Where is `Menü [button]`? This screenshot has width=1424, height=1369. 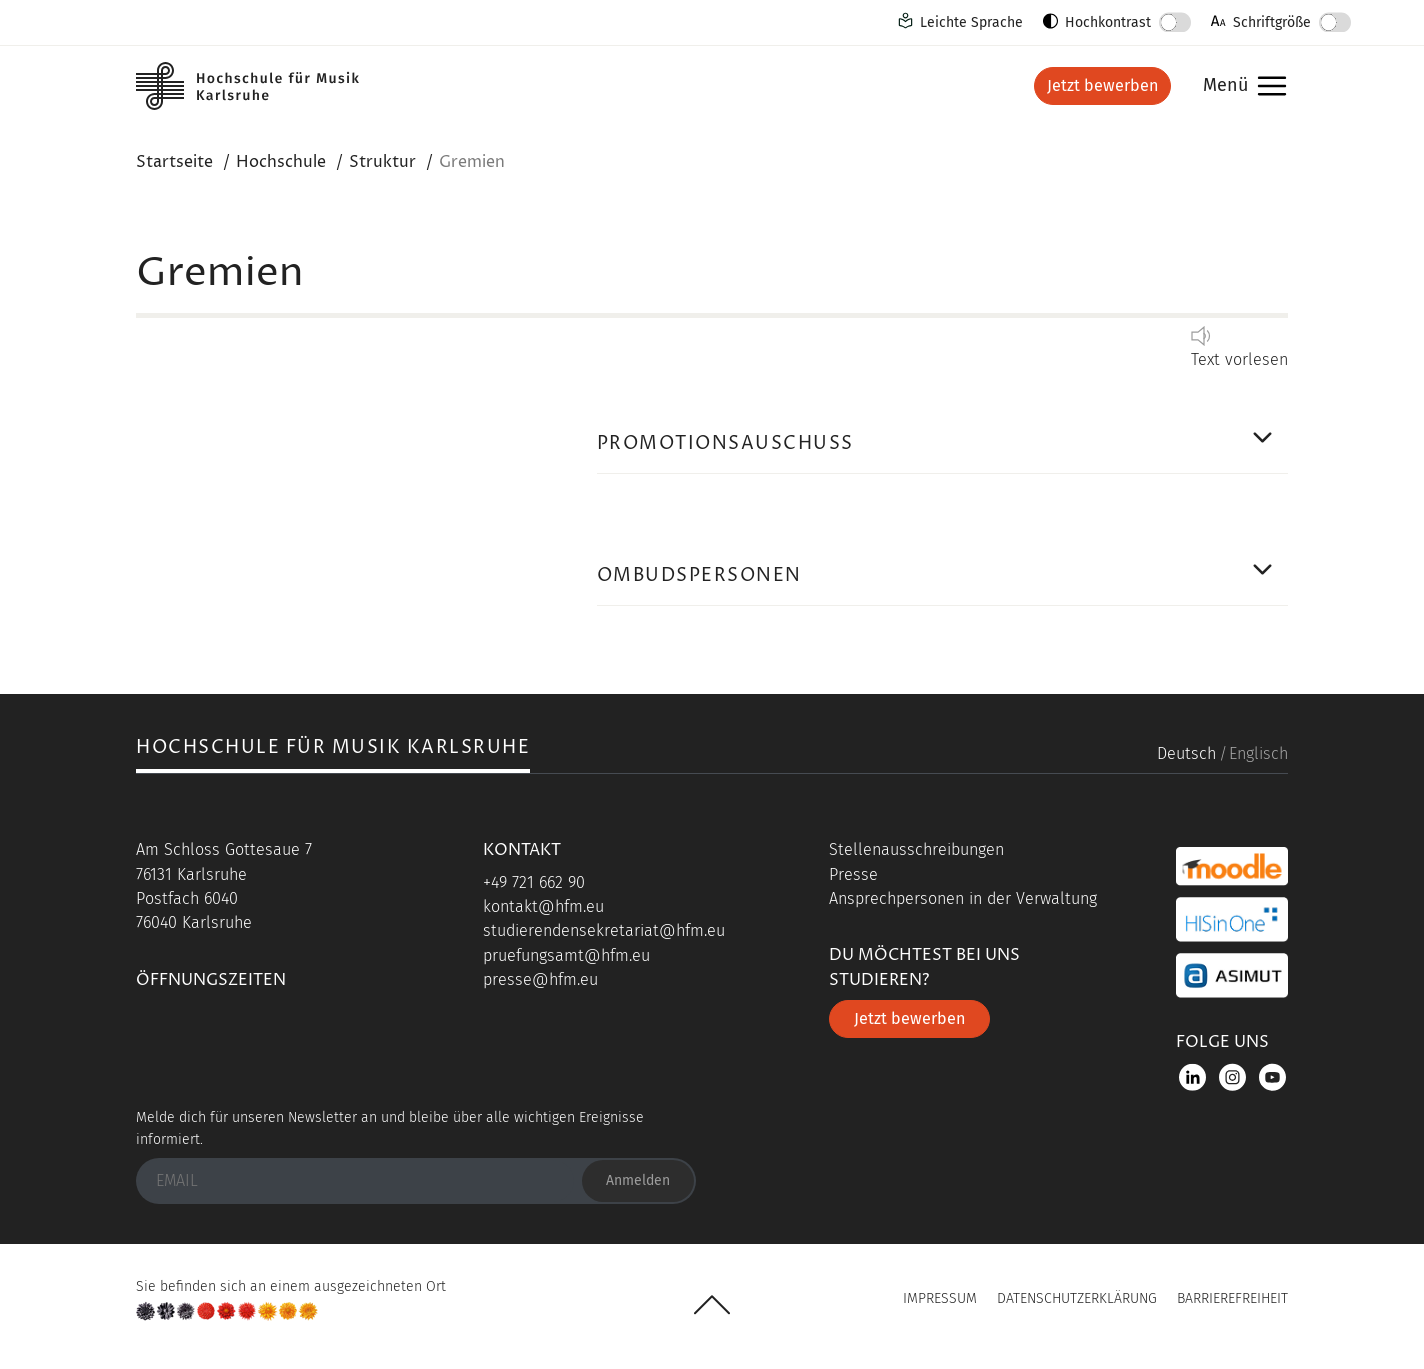
Menü [button] is located at coordinates (1239, 86).